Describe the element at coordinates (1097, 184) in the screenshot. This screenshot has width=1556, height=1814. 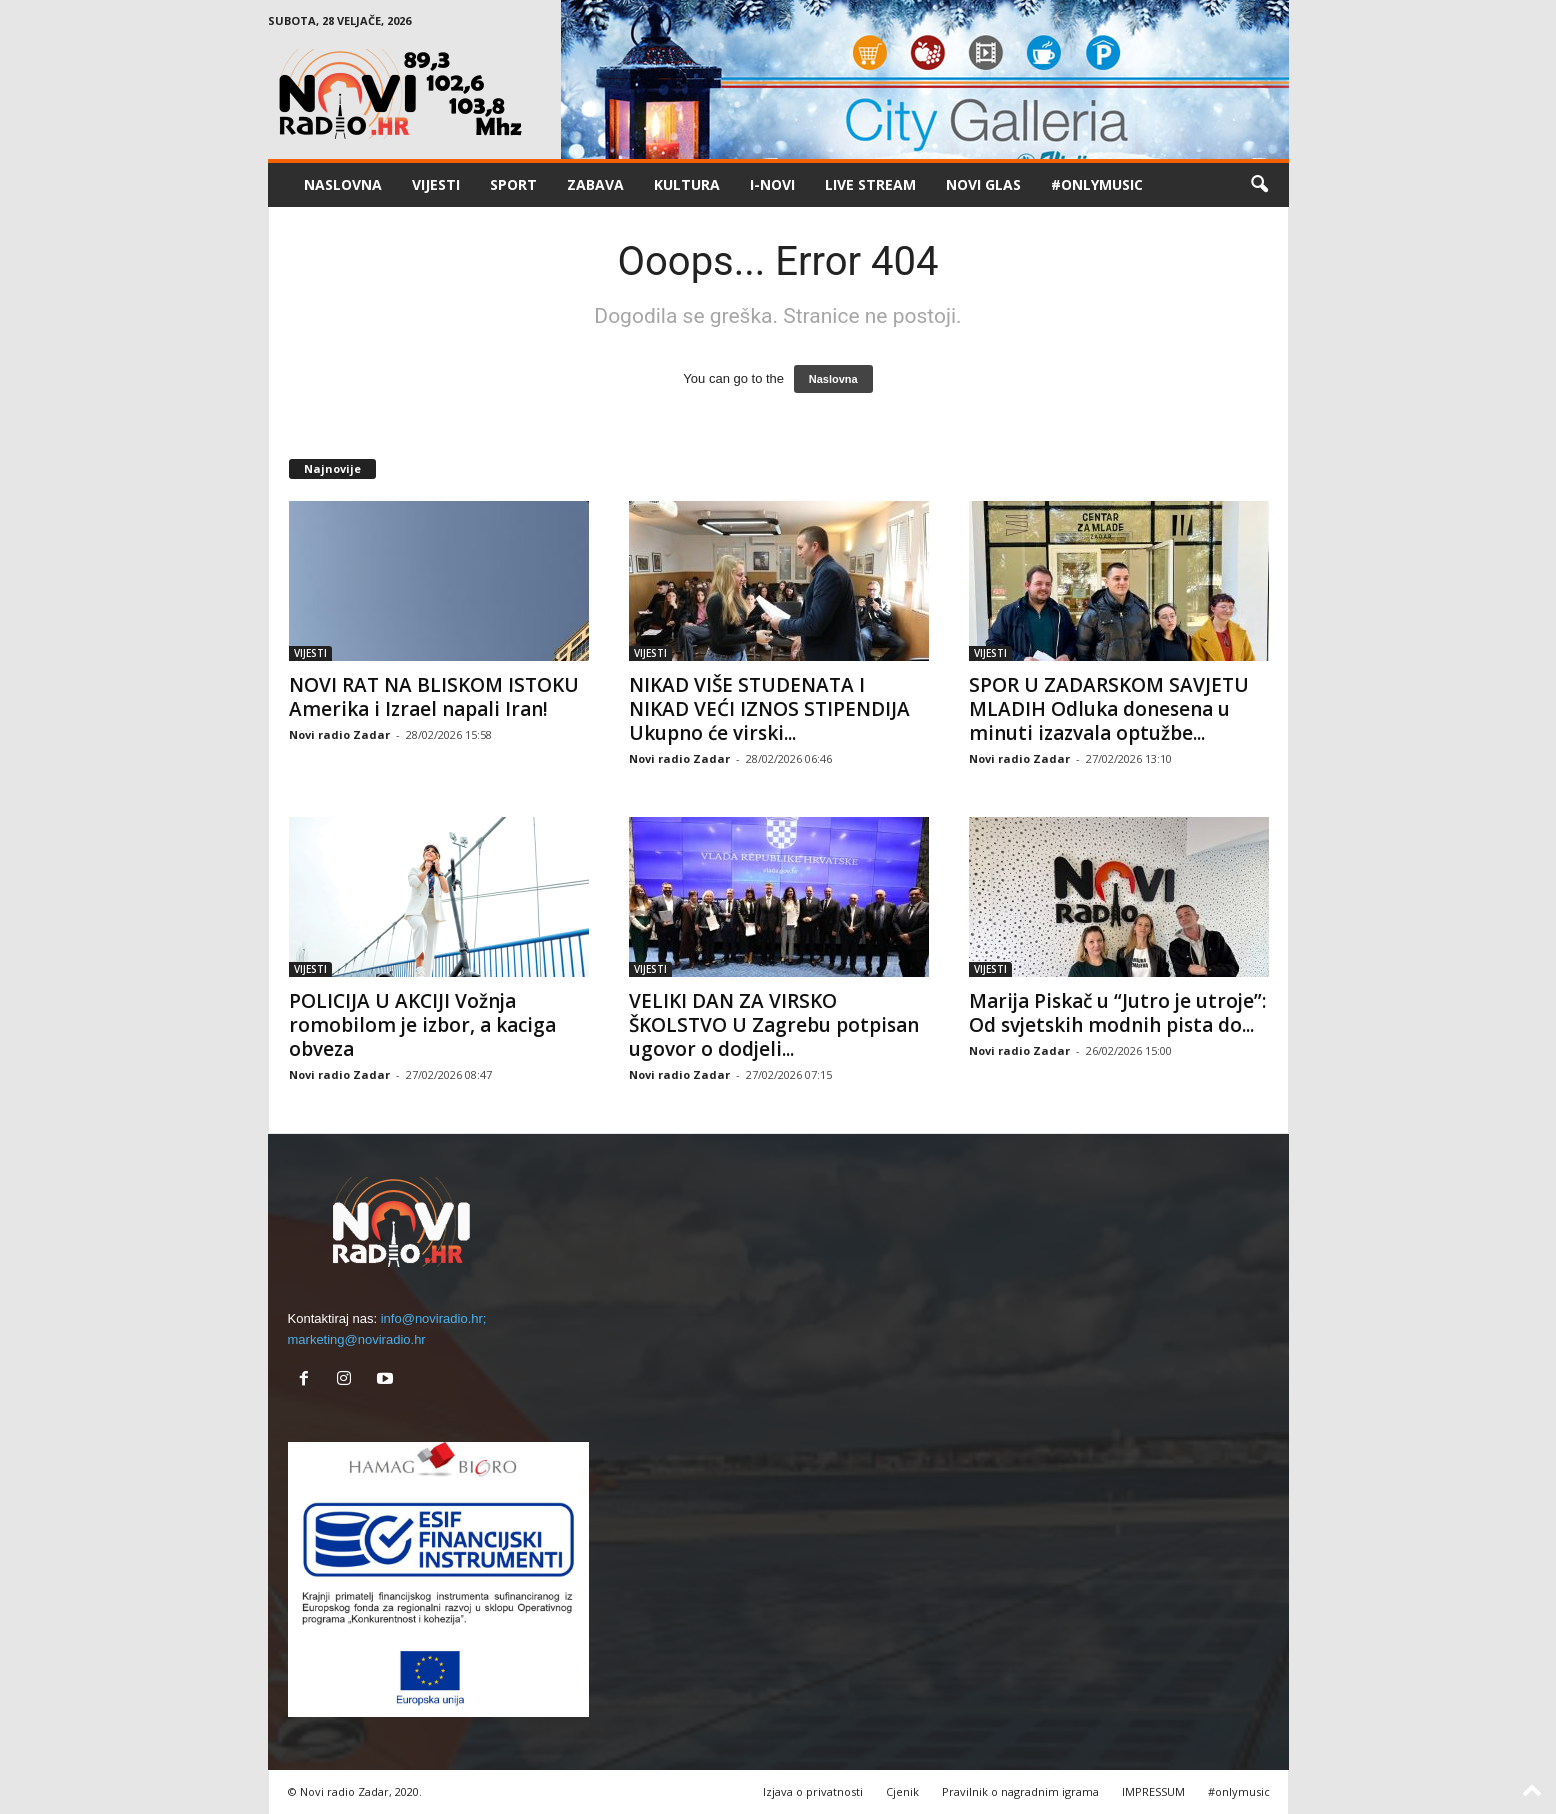
I see `#onlymusic` at that location.